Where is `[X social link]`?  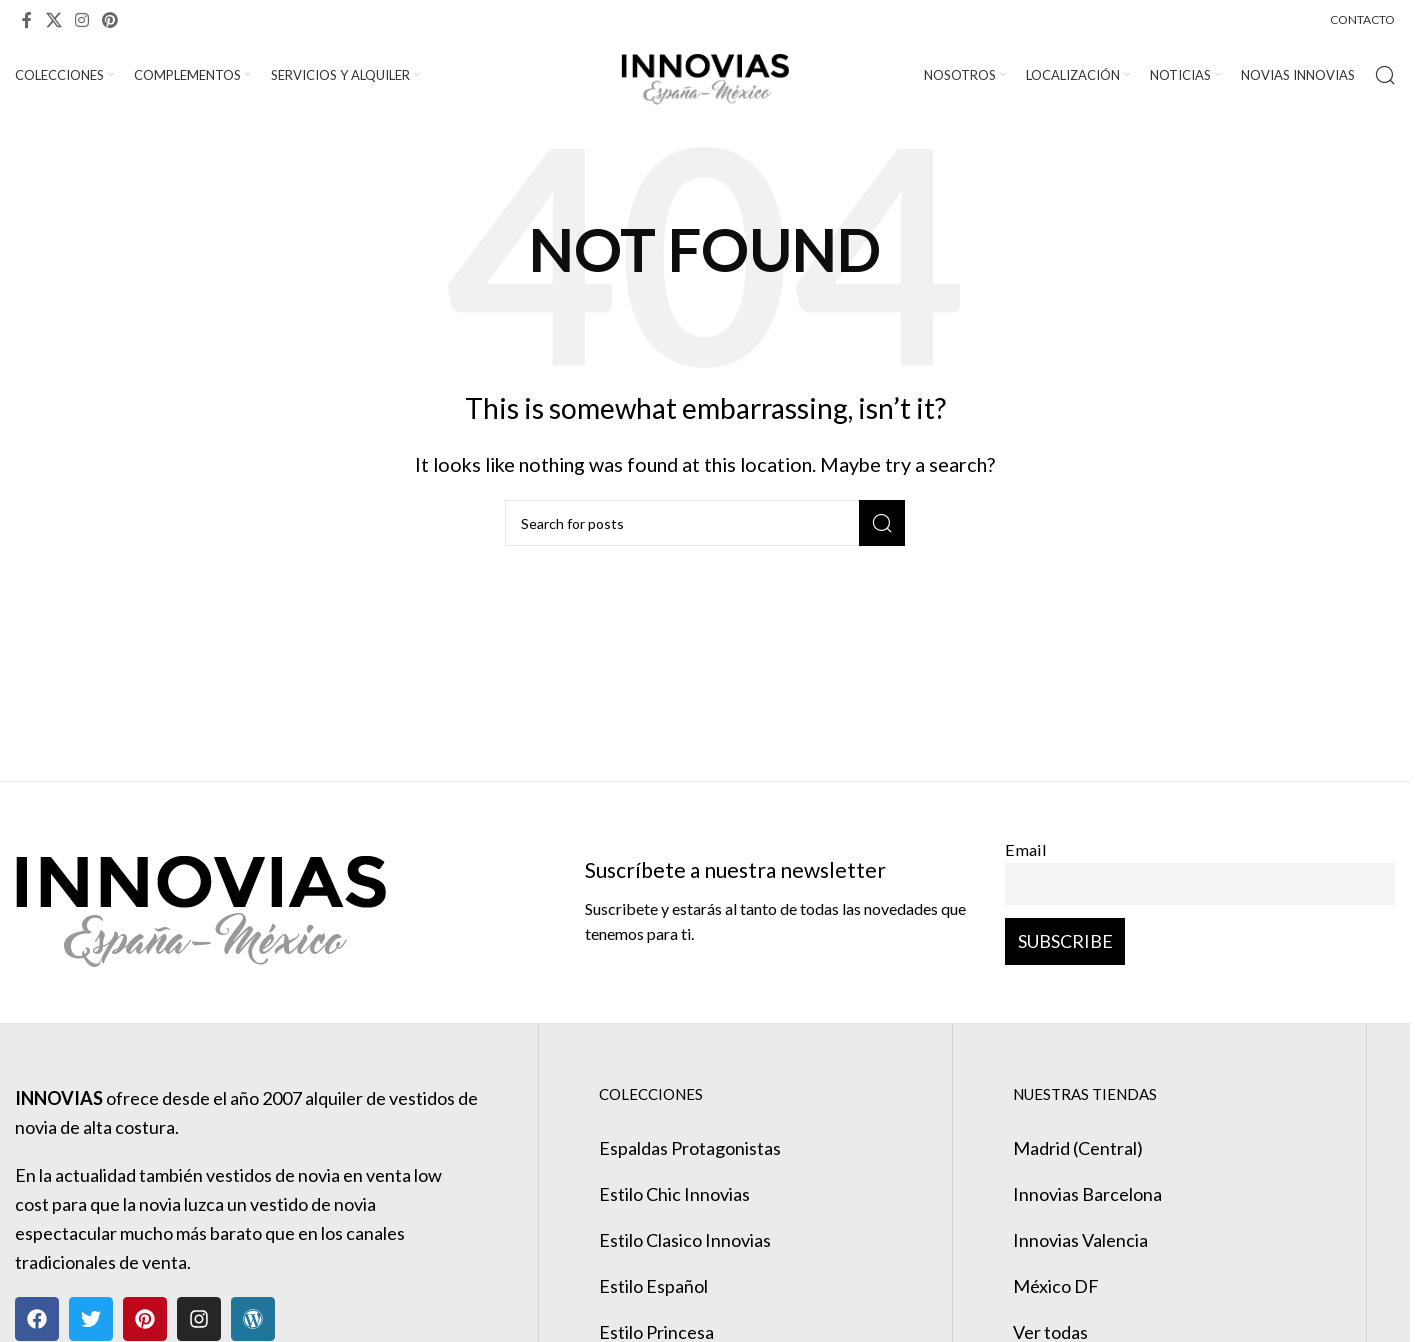
[X social link] is located at coordinates (53, 20).